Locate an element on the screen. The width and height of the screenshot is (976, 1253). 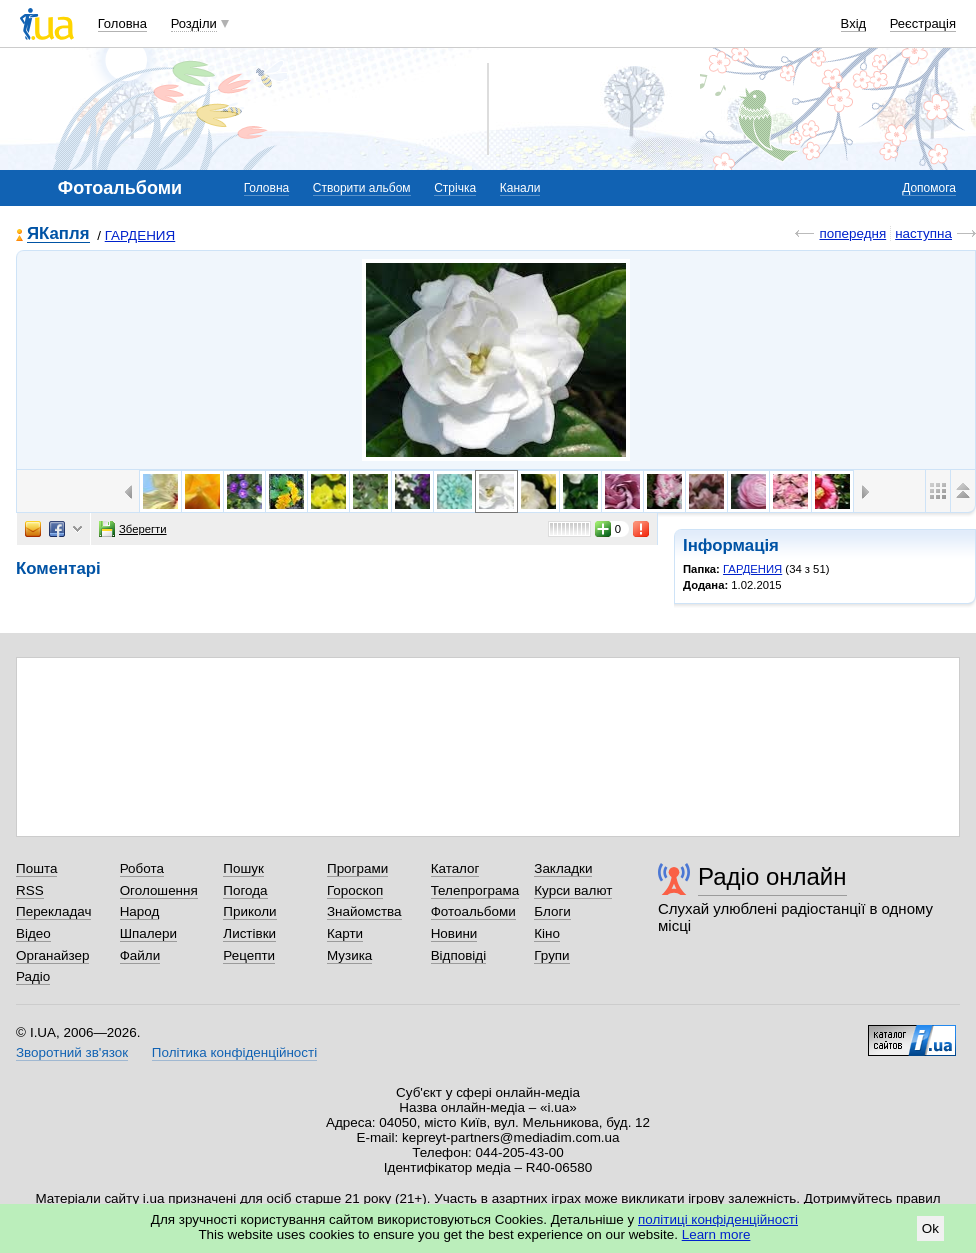
Пошта is located at coordinates (36, 868).